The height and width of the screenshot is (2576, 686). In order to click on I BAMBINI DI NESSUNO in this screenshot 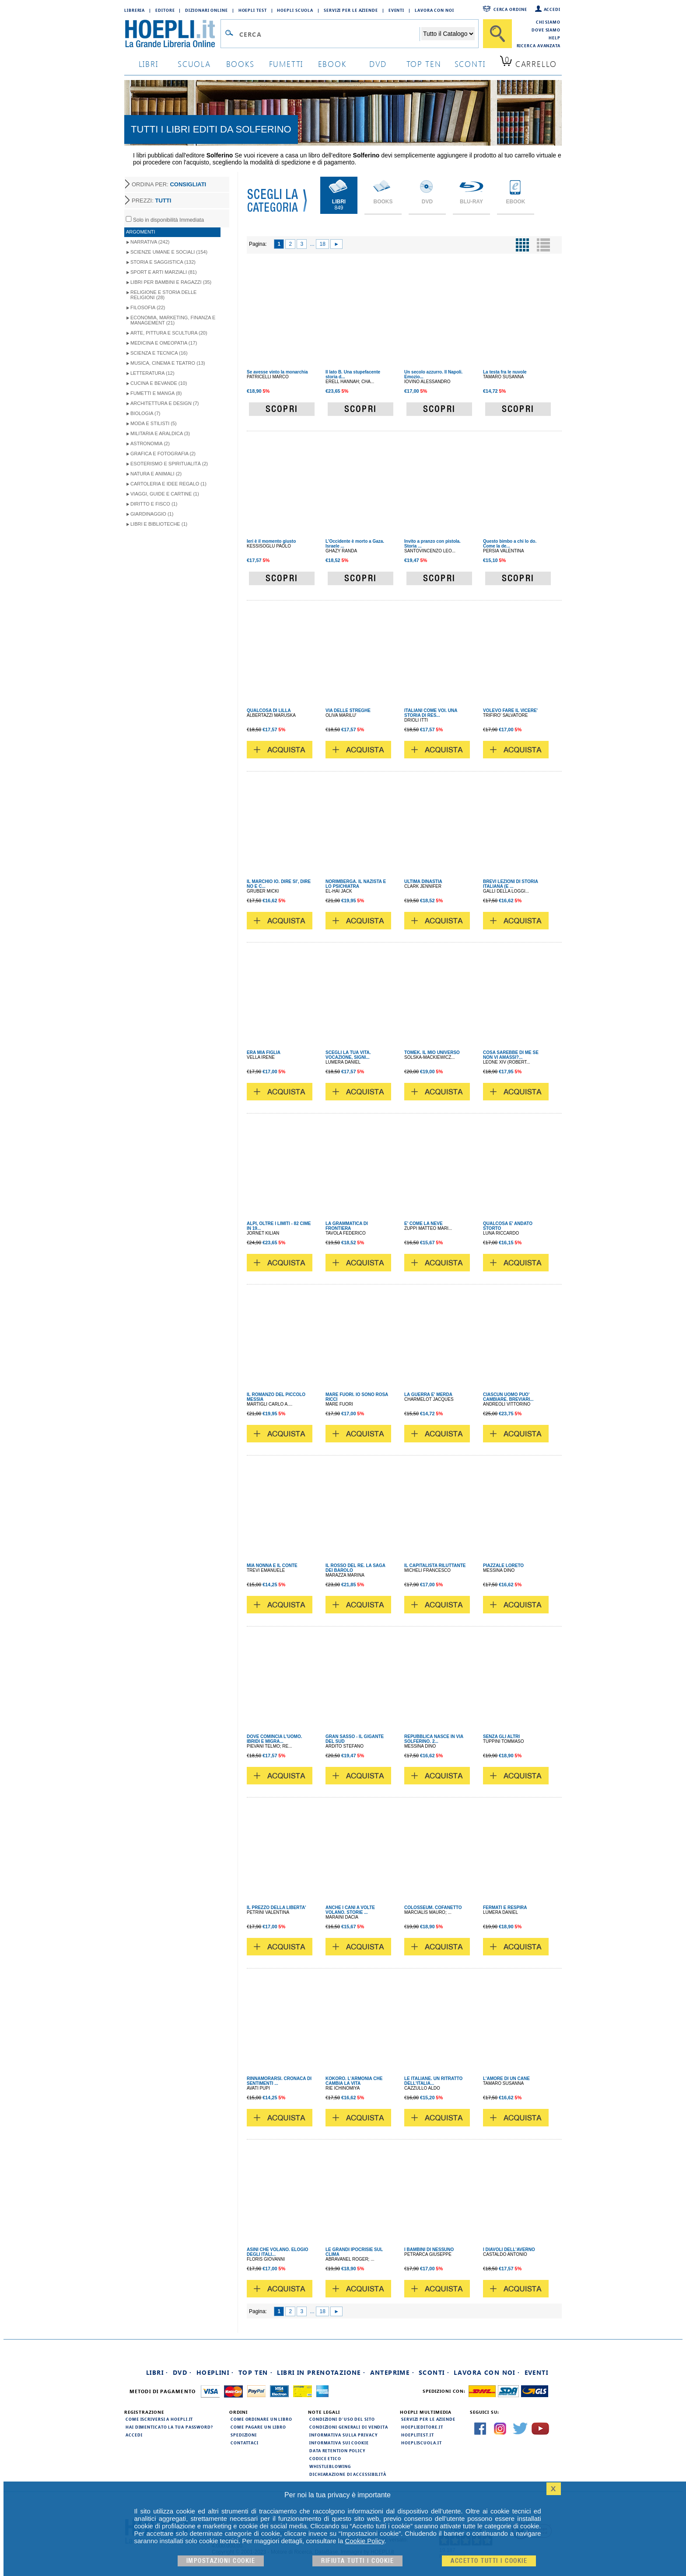, I will do `click(429, 2249)`.